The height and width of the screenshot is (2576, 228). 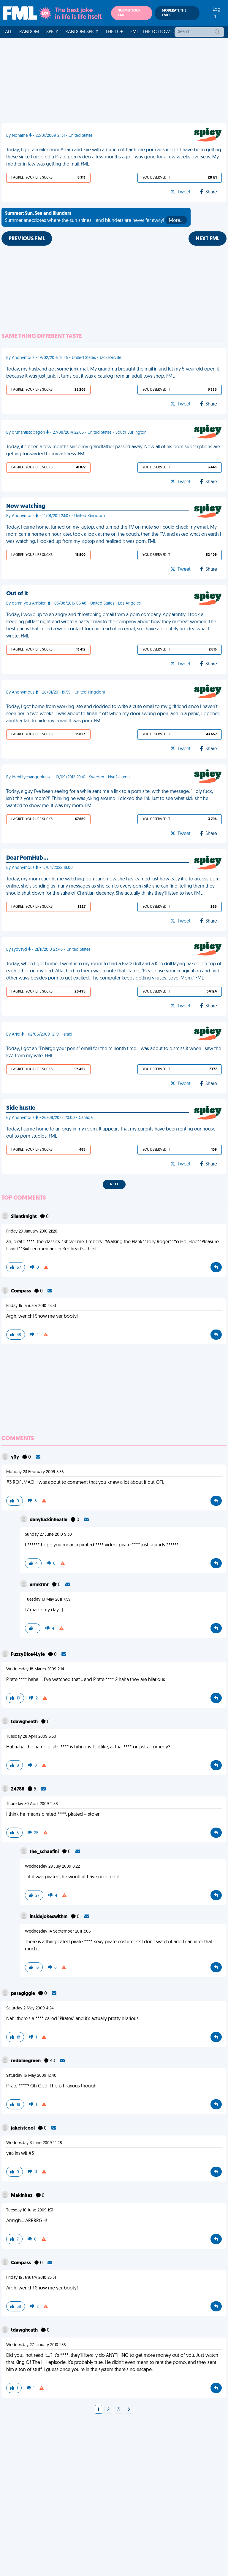 I want to click on jakeistcool, so click(x=23, y=2128).